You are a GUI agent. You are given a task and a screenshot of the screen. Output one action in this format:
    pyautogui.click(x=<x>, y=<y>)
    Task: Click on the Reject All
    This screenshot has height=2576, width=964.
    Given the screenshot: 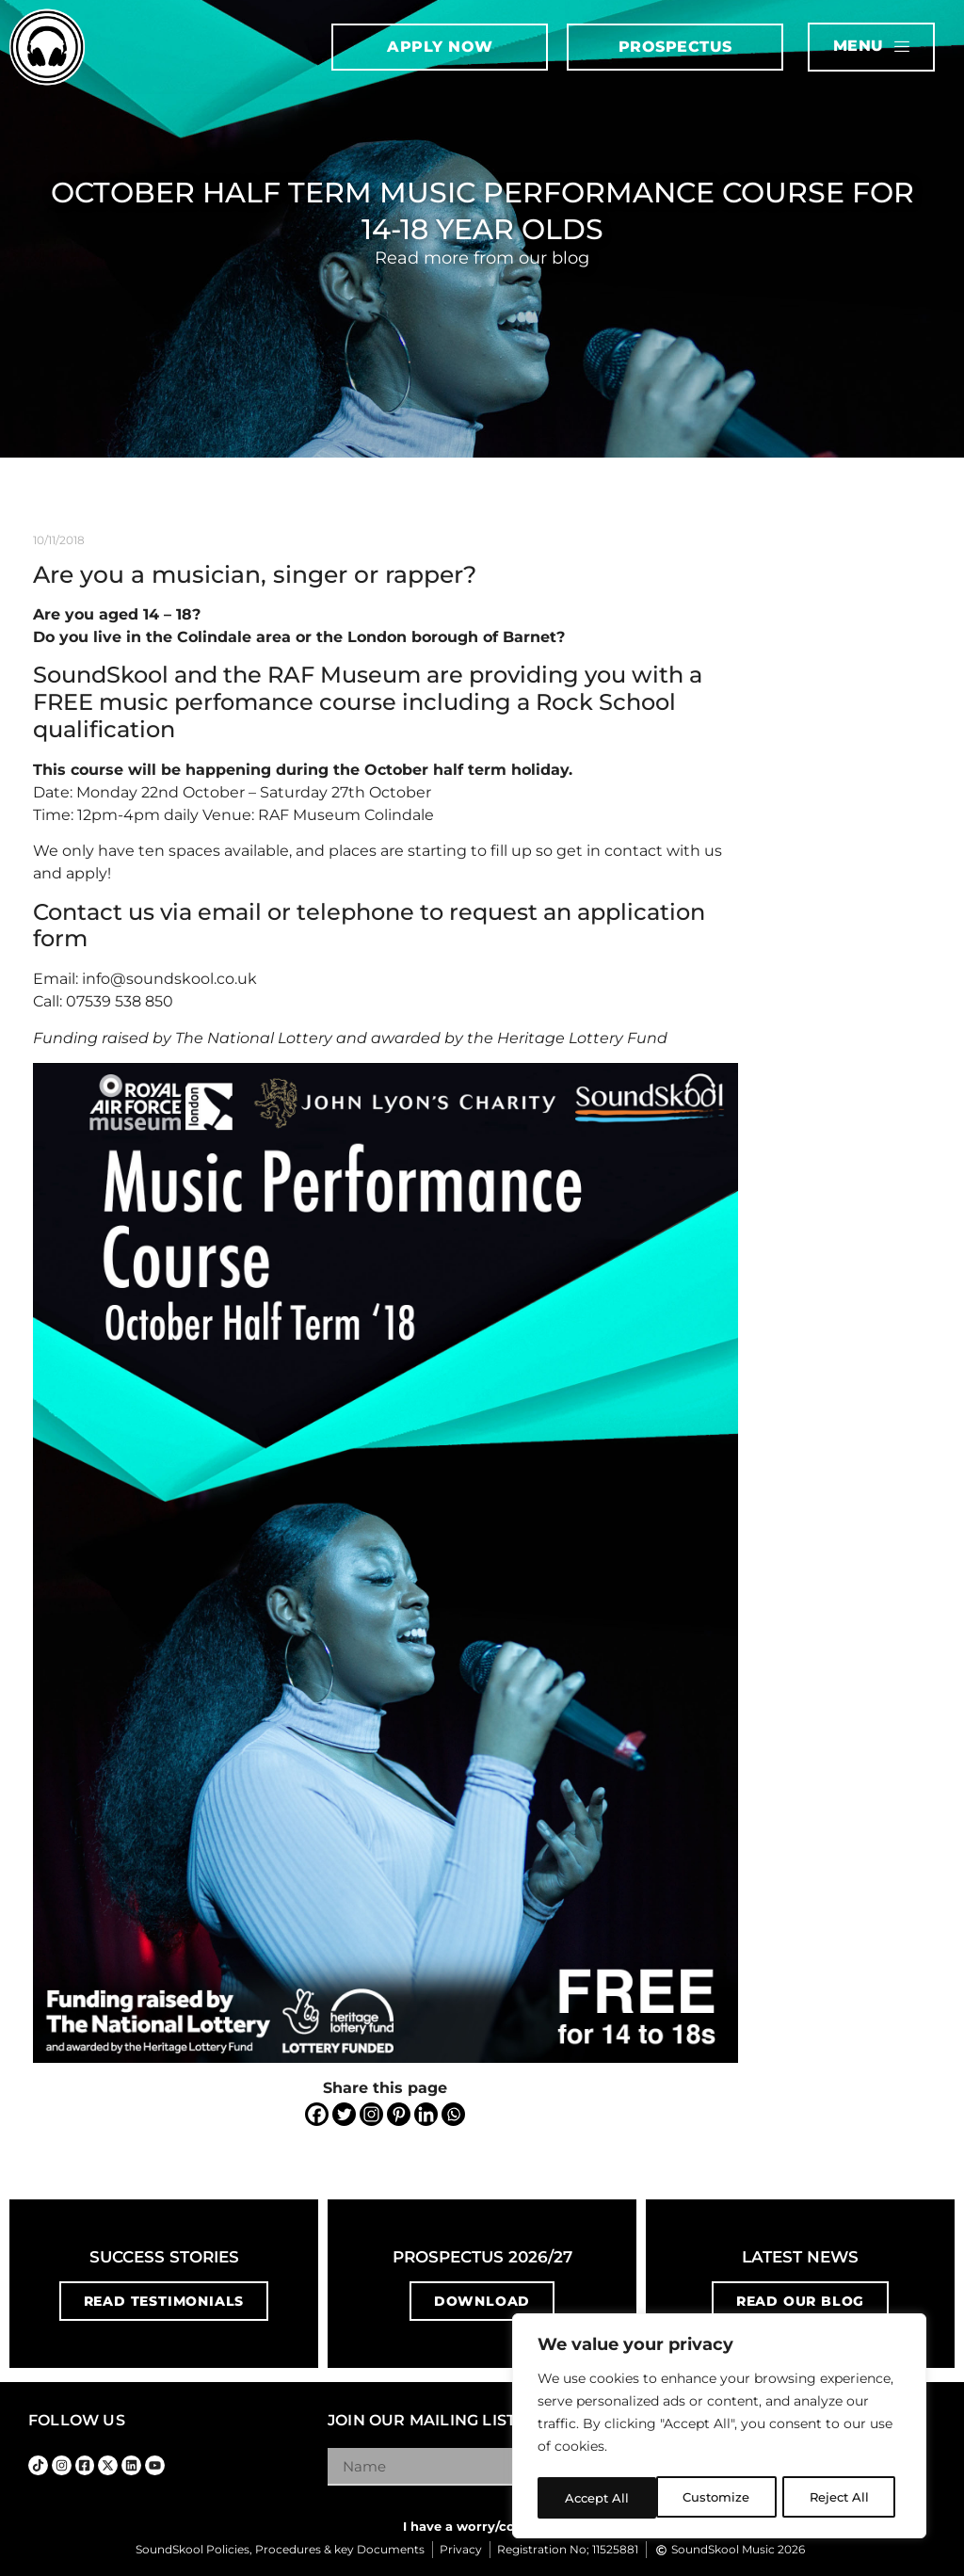 What is the action you would take?
    pyautogui.click(x=721, y=2497)
    